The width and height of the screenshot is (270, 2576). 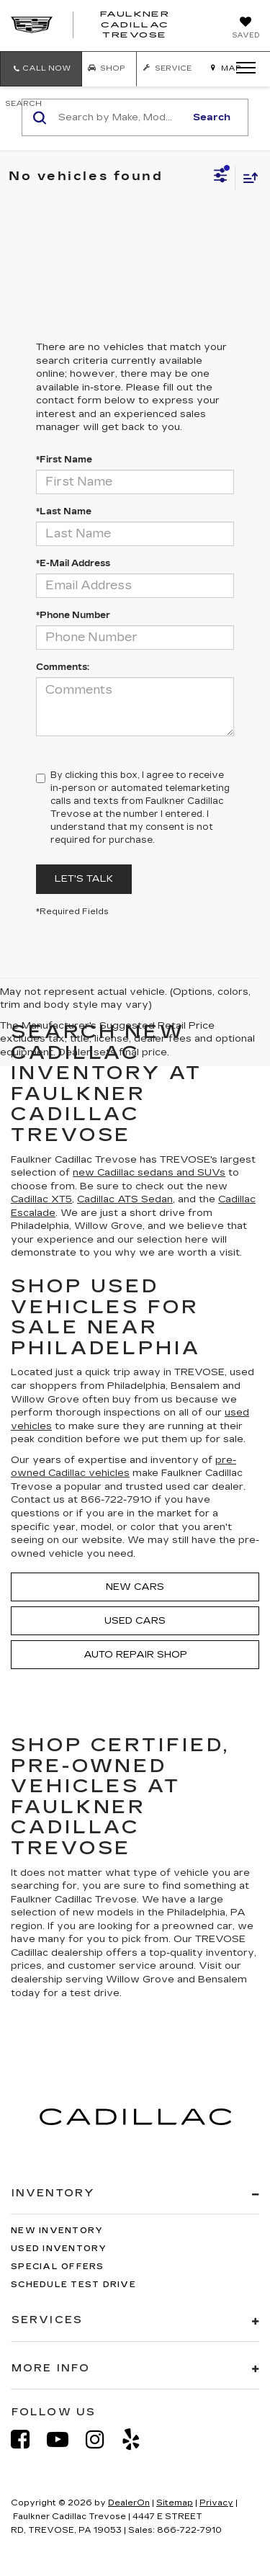 I want to click on DealerOn [DealerOn Home Page], so click(x=129, y=2503).